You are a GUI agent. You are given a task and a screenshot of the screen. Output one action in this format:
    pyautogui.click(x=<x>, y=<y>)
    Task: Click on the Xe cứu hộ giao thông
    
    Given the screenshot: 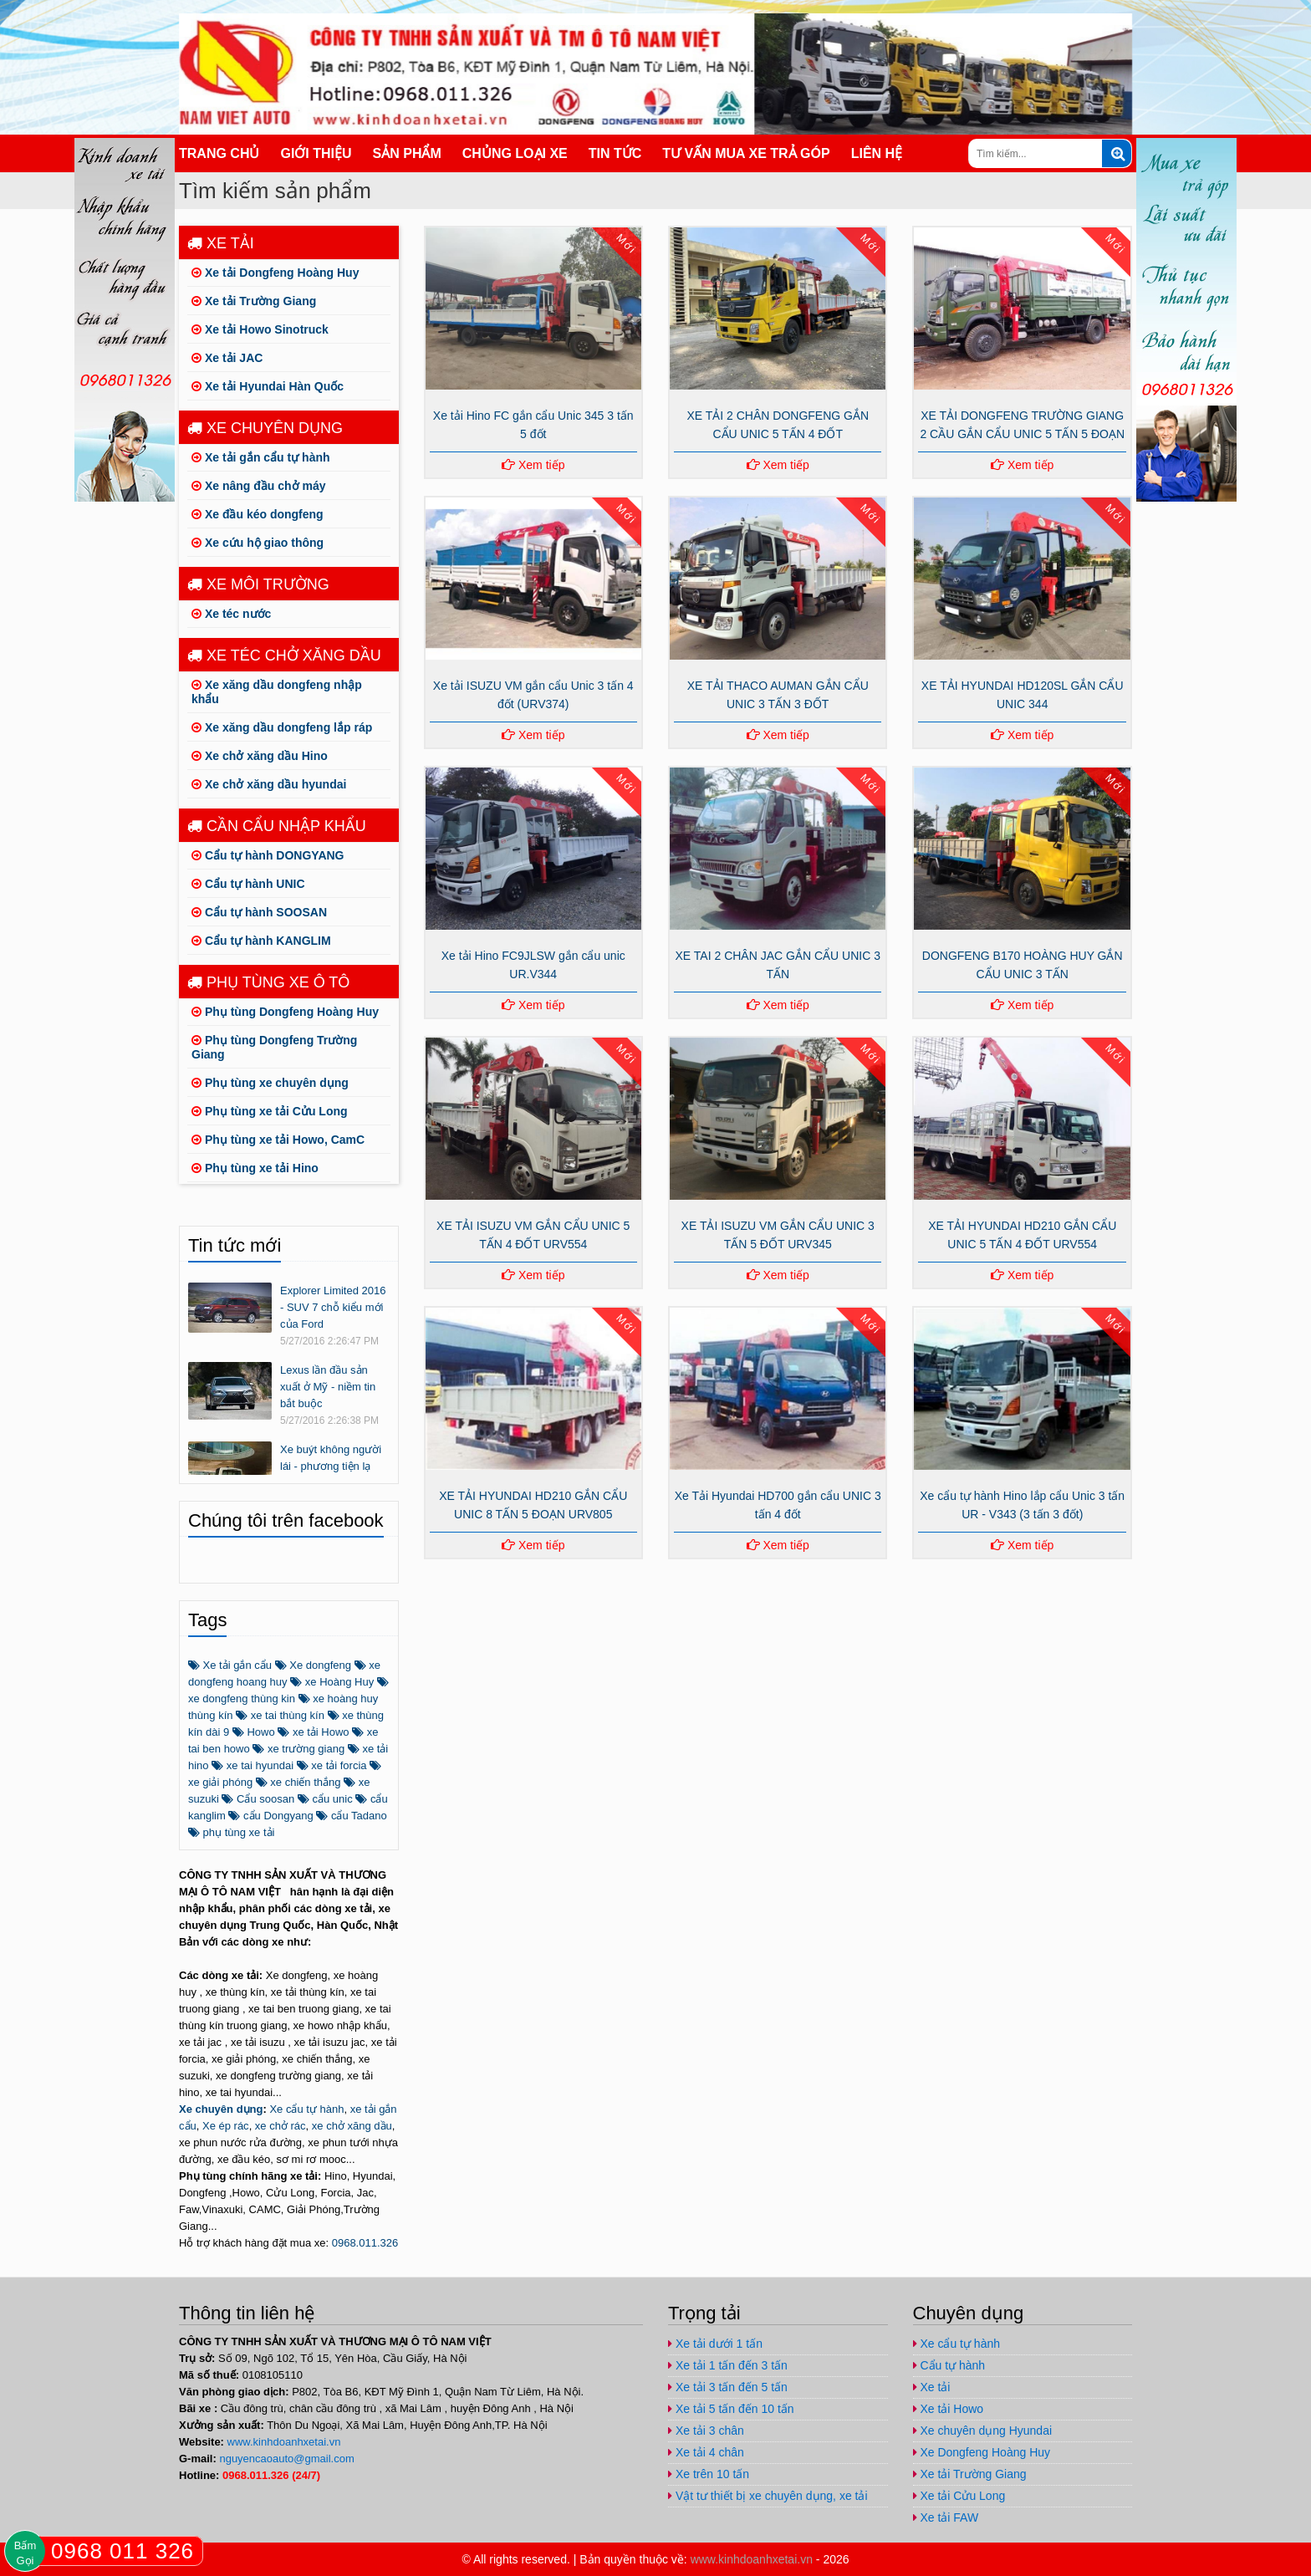 What is the action you would take?
    pyautogui.click(x=257, y=542)
    